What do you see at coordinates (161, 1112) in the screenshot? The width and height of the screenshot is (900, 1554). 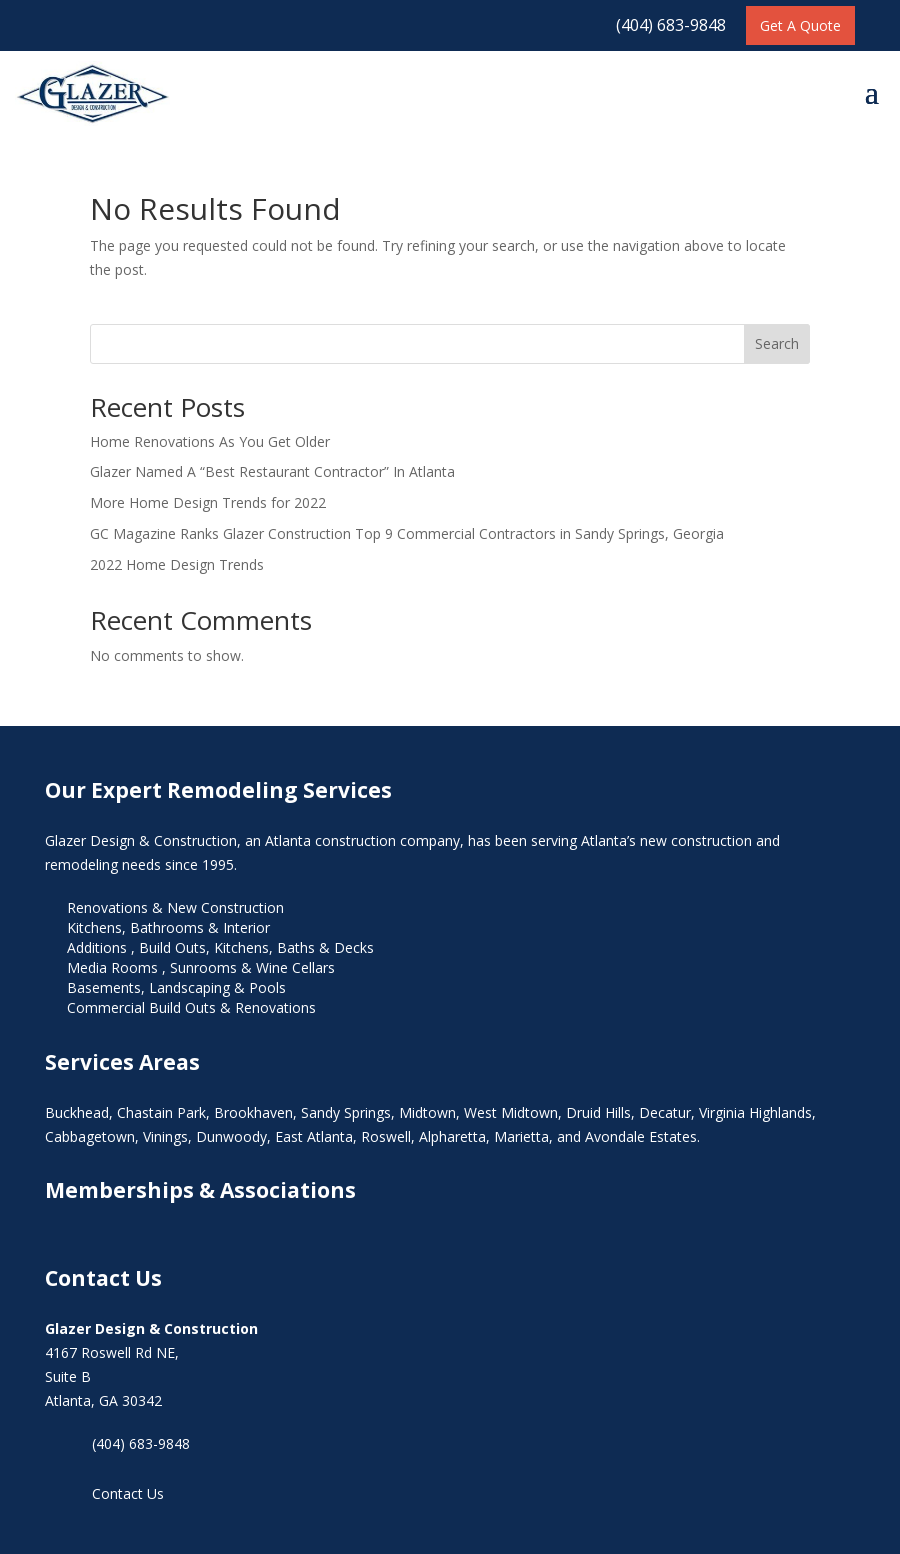 I see `Chastain Park` at bounding box center [161, 1112].